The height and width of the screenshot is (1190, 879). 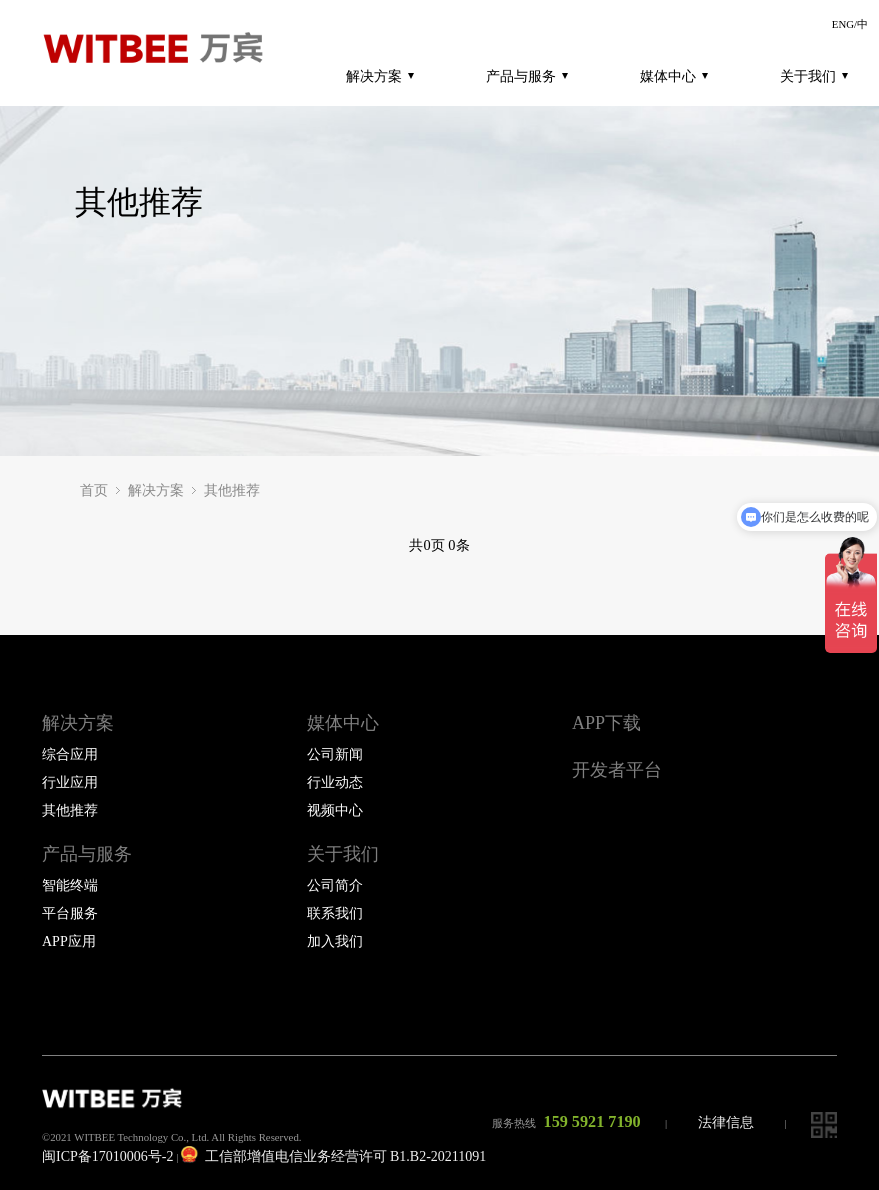 What do you see at coordinates (232, 490) in the screenshot?
I see `其他推荐` at bounding box center [232, 490].